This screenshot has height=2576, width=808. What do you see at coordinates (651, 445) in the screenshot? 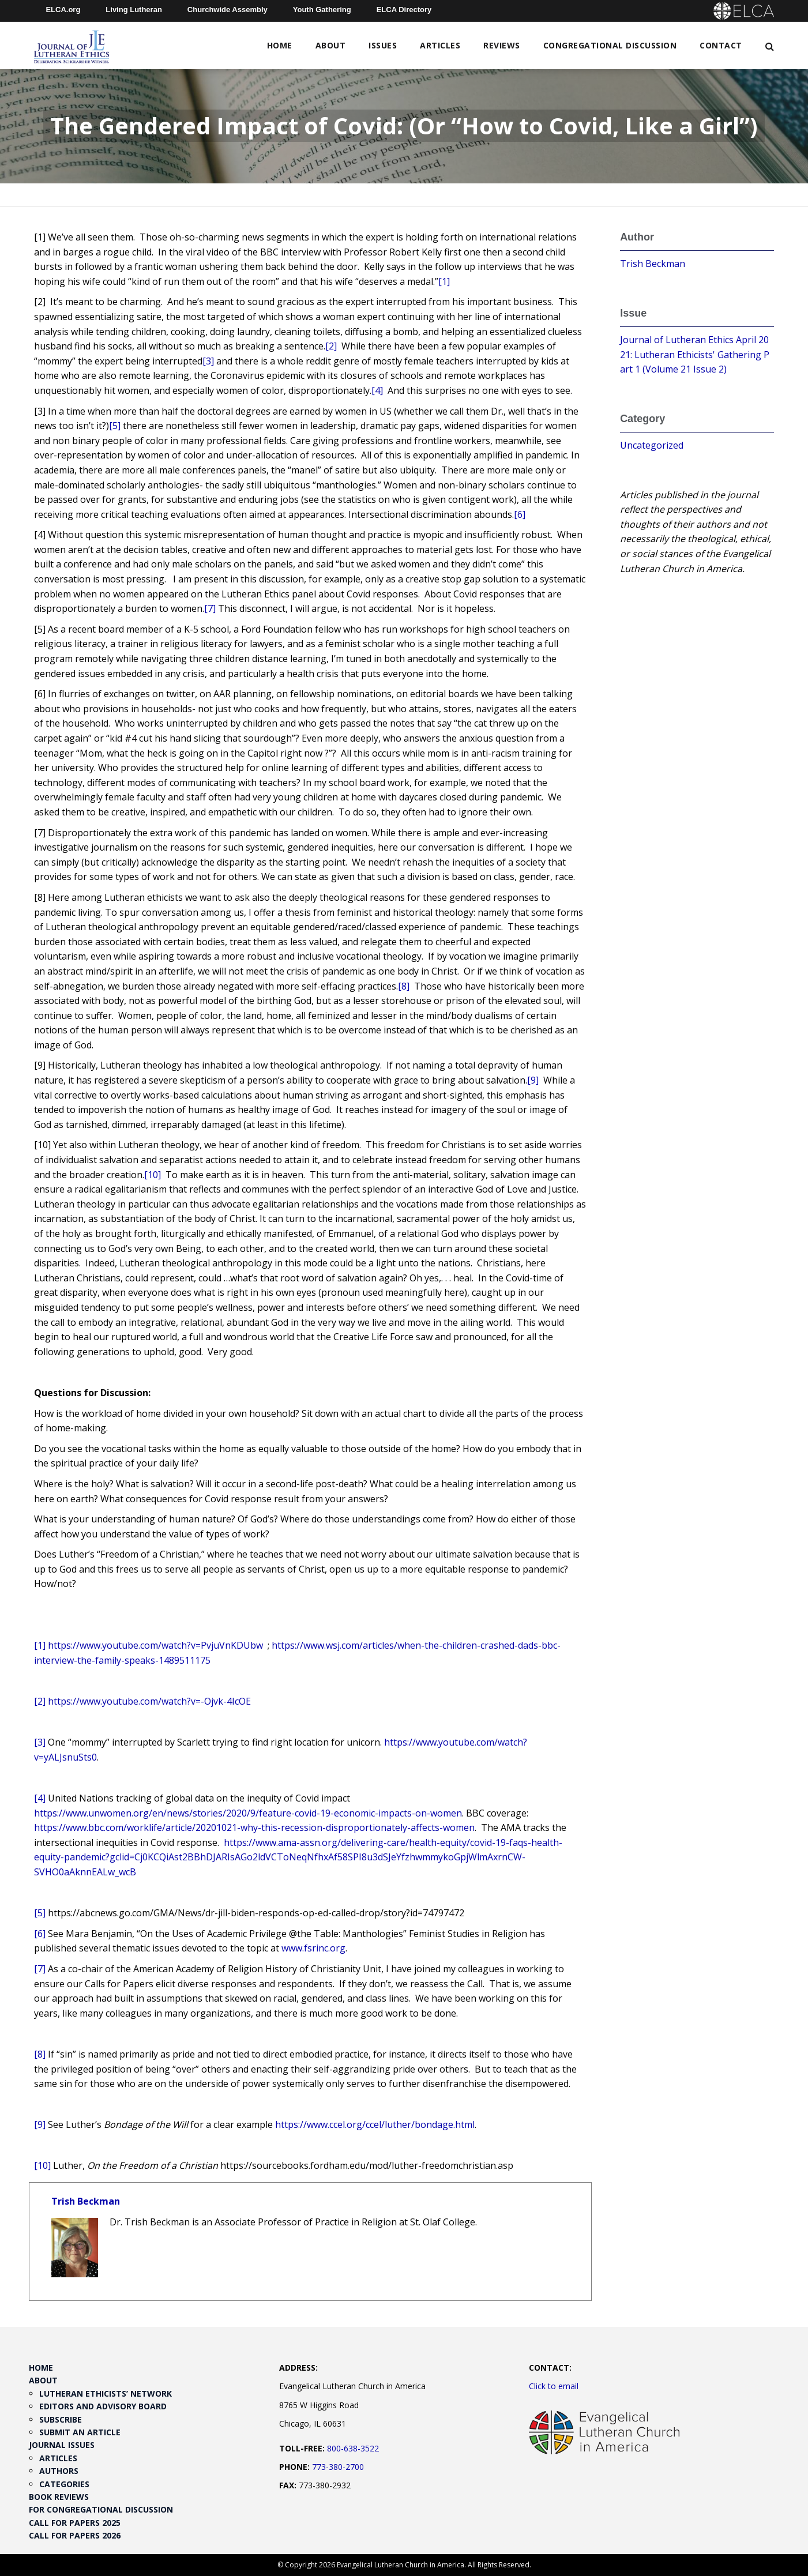
I see `Uncategorized` at bounding box center [651, 445].